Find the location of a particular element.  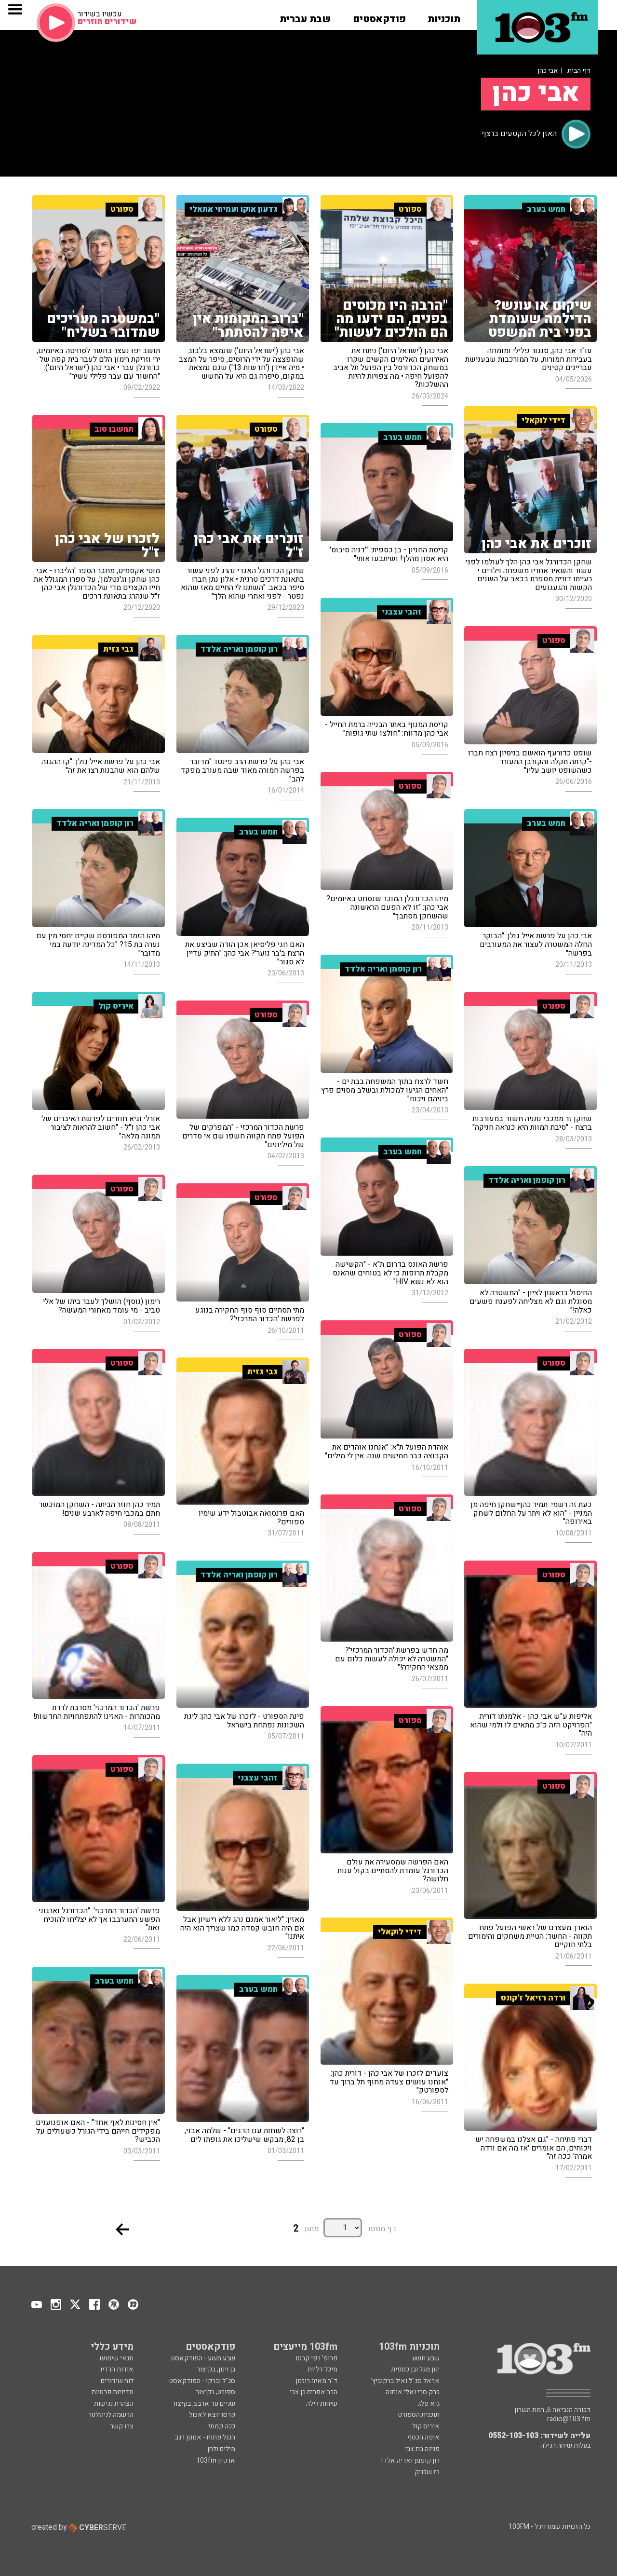

שבע תשע is located at coordinates (426, 2358).